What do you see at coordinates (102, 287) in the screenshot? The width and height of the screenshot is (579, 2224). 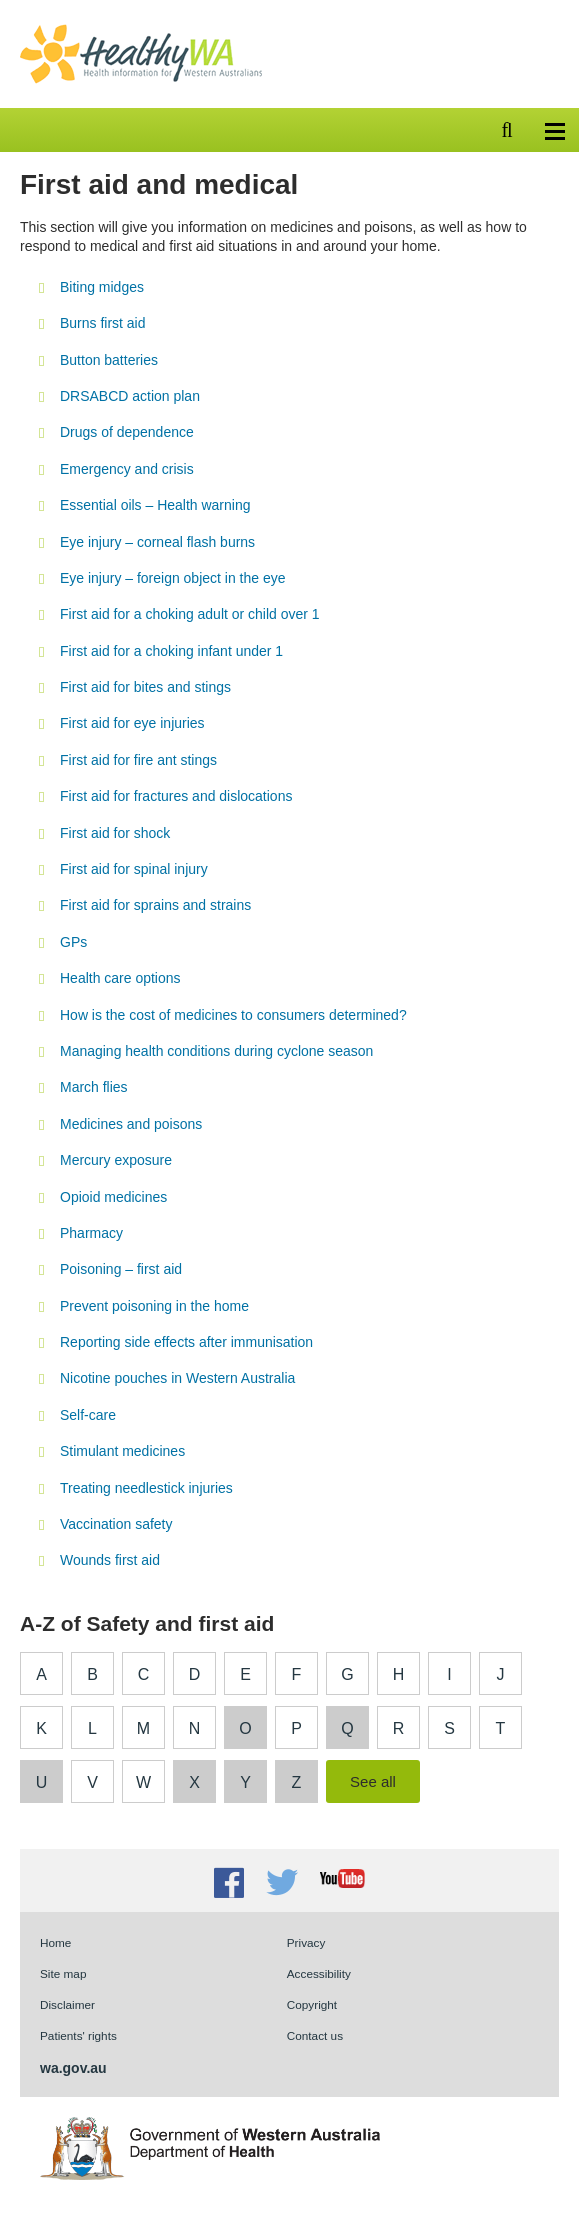 I see `Biting midges` at bounding box center [102, 287].